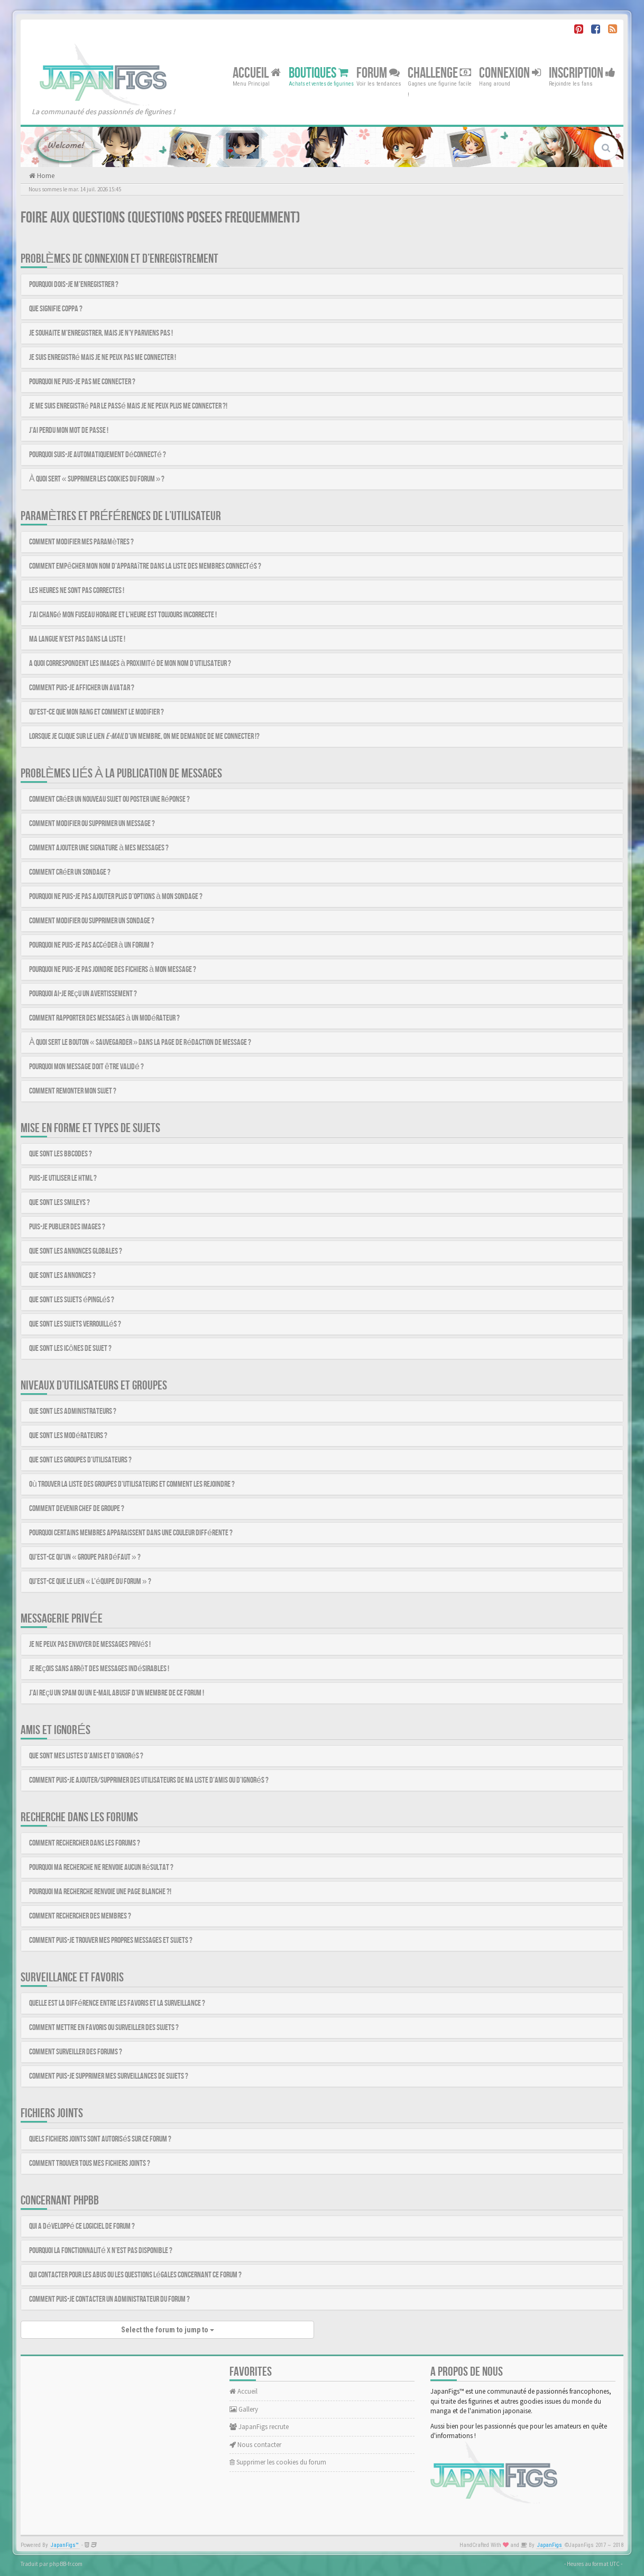 This screenshot has width=644, height=2576. What do you see at coordinates (378, 72) in the screenshot?
I see `Forum` at bounding box center [378, 72].